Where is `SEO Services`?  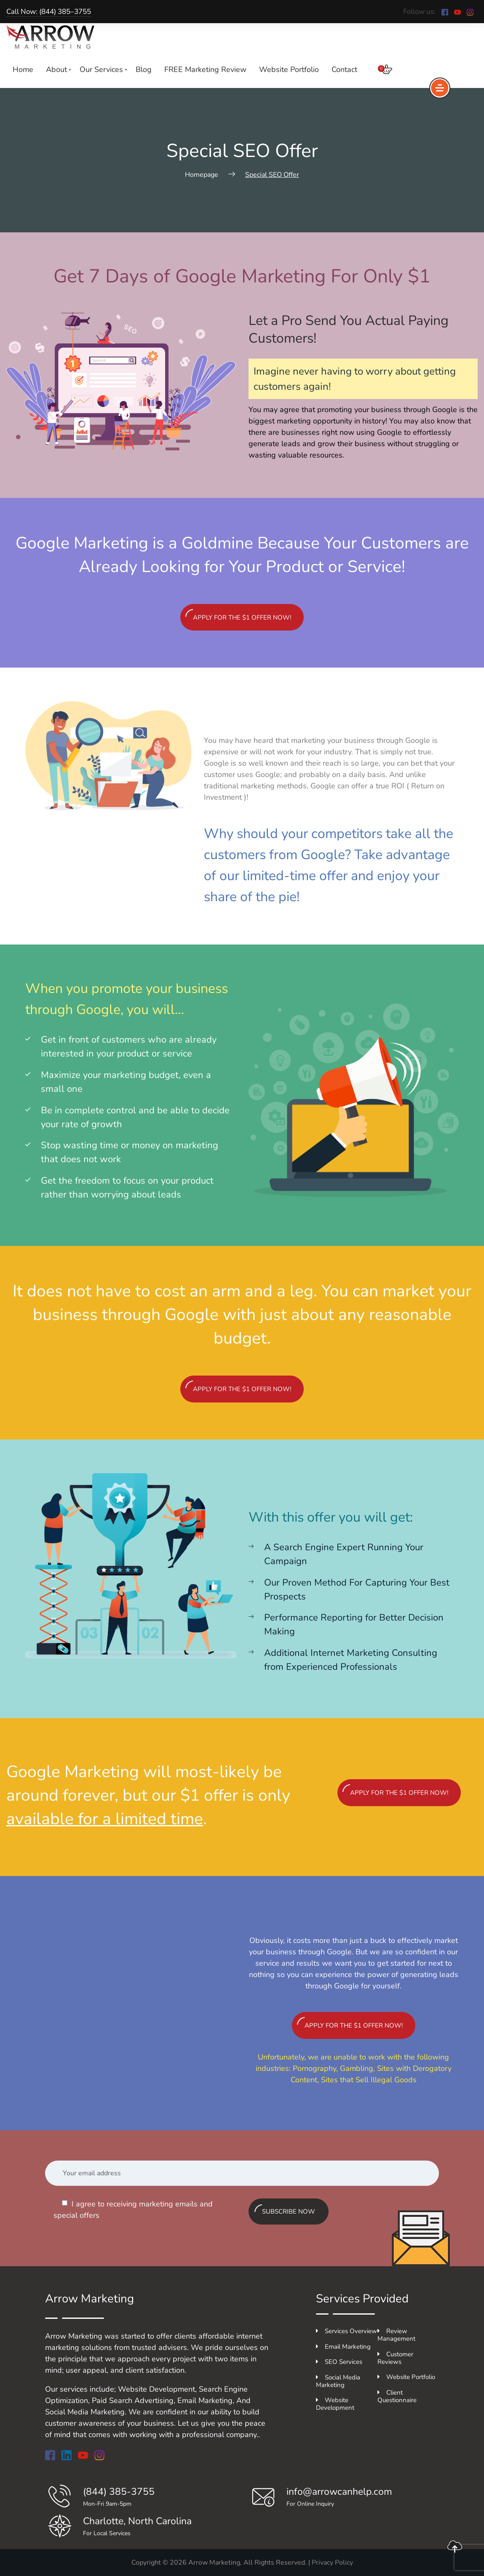
SEO Services is located at coordinates (339, 2362).